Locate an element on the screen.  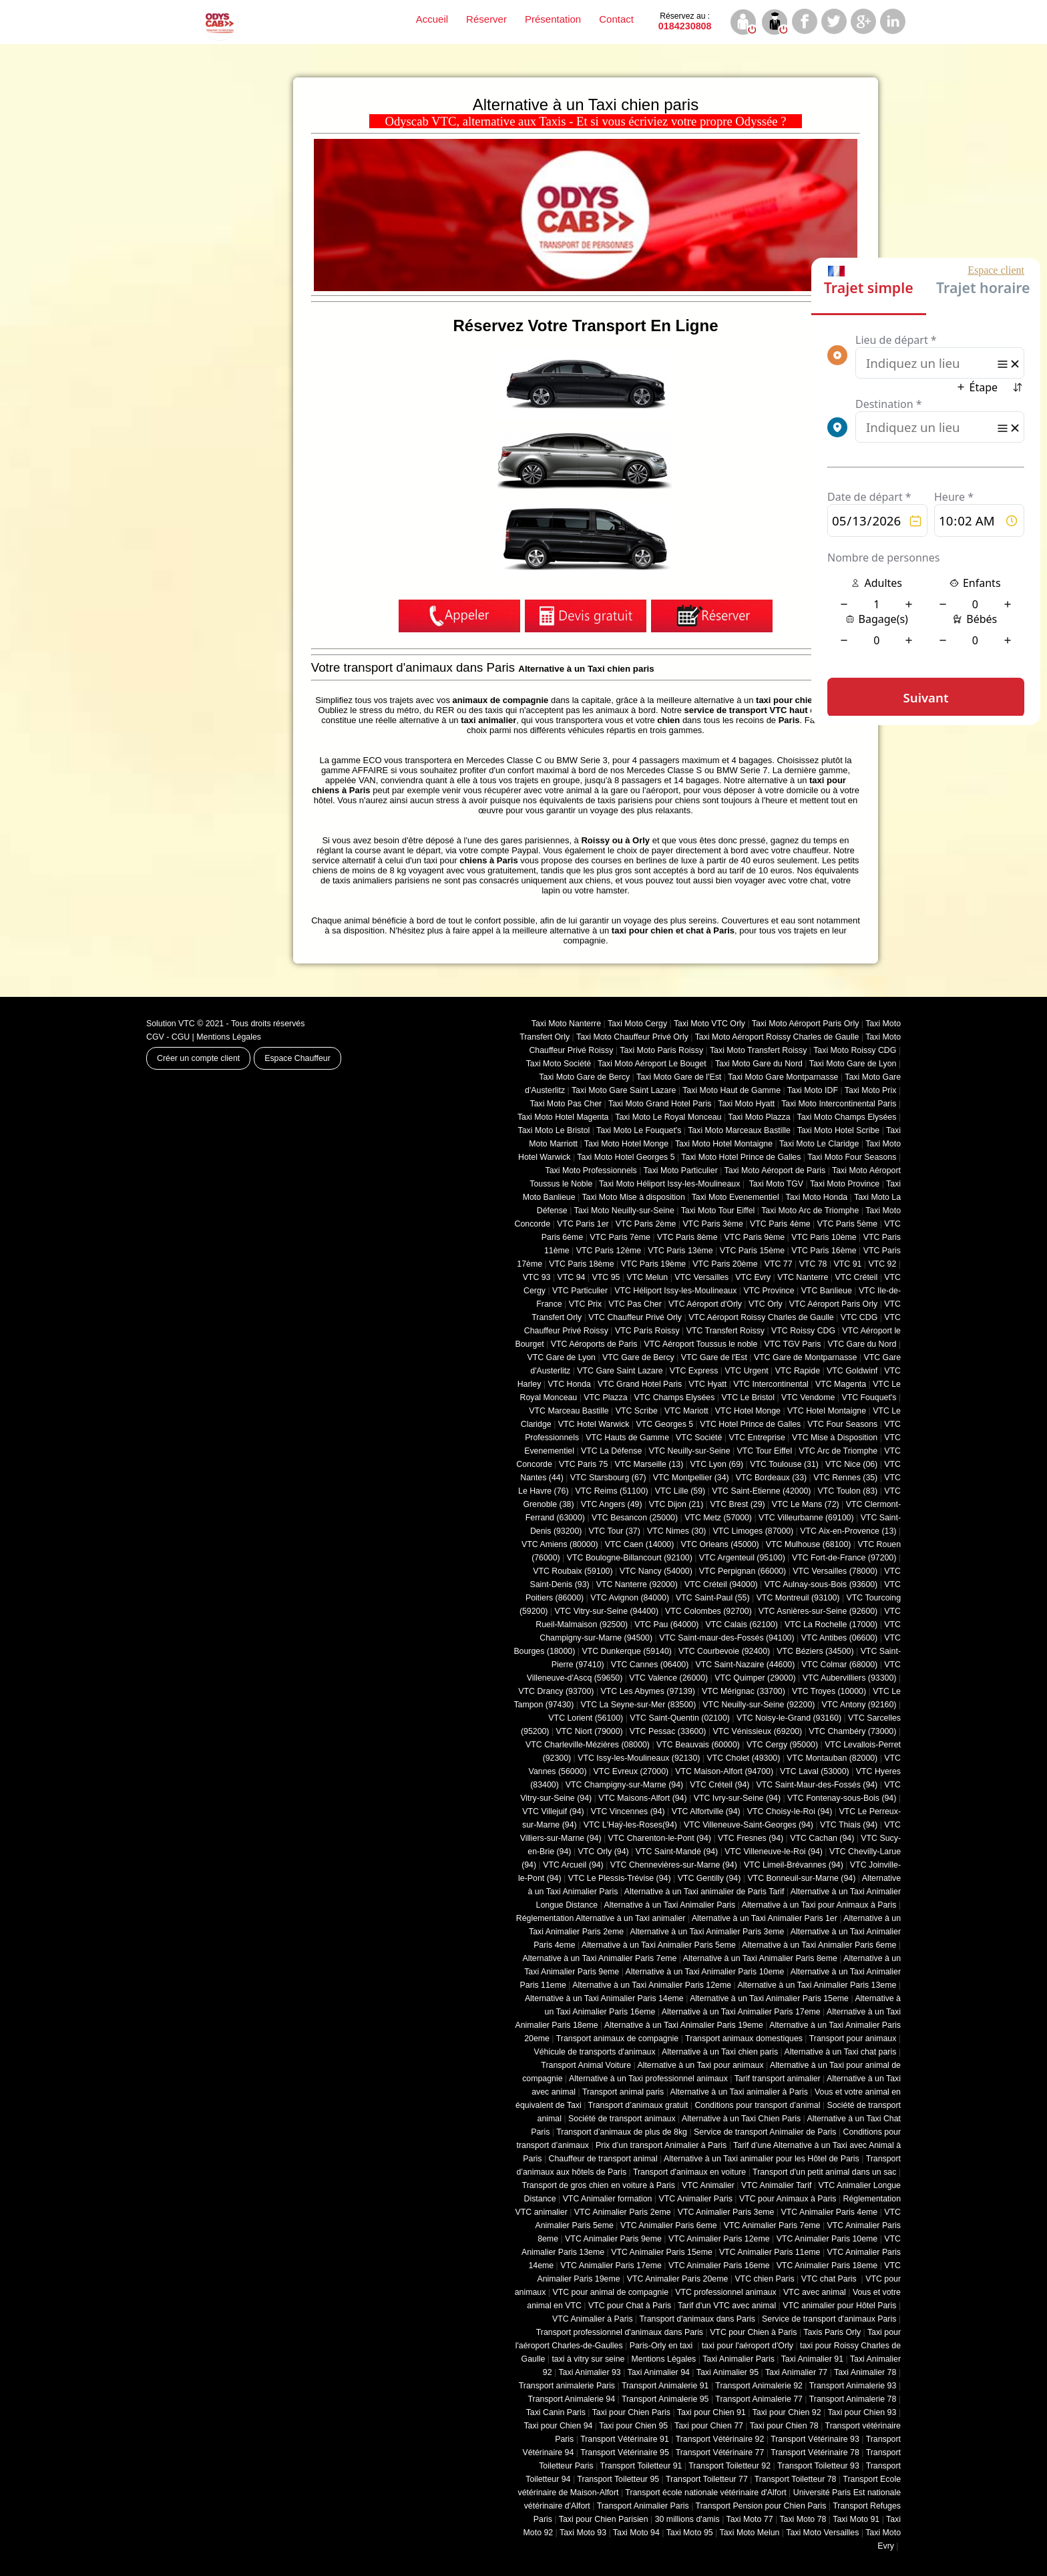
VTC Paris 75 is located at coordinates (583, 1464).